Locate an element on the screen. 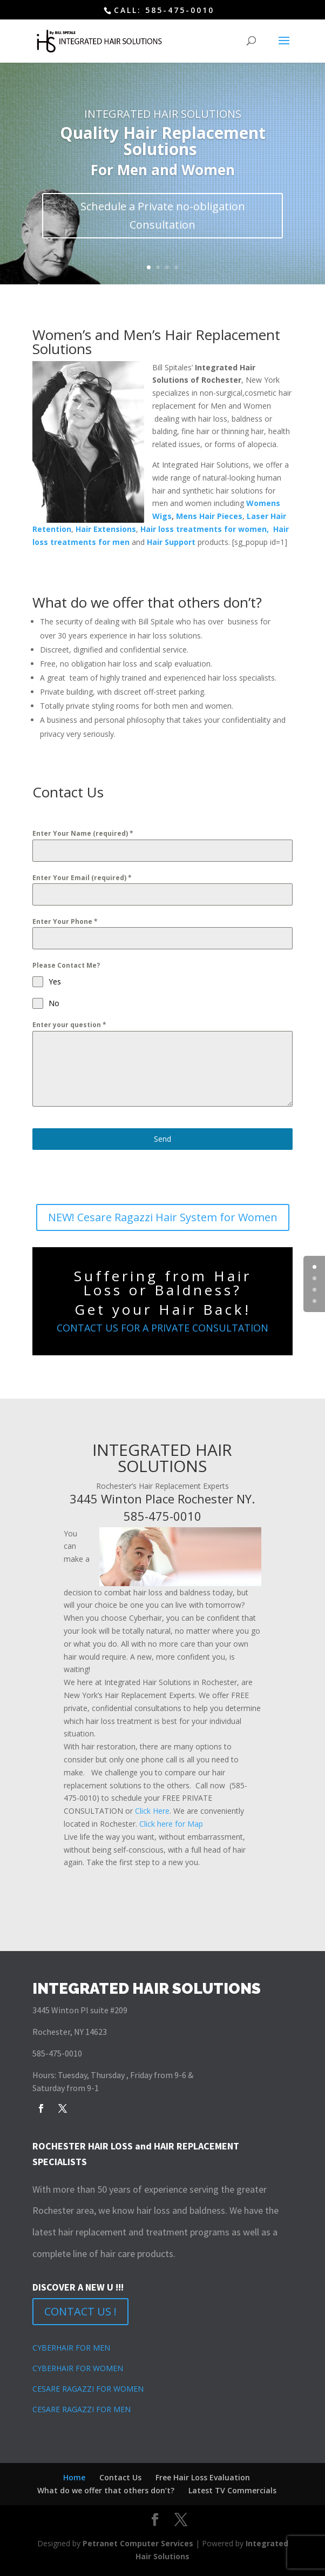  CESARE RAGAZZI FOR MEN is located at coordinates (81, 2409).